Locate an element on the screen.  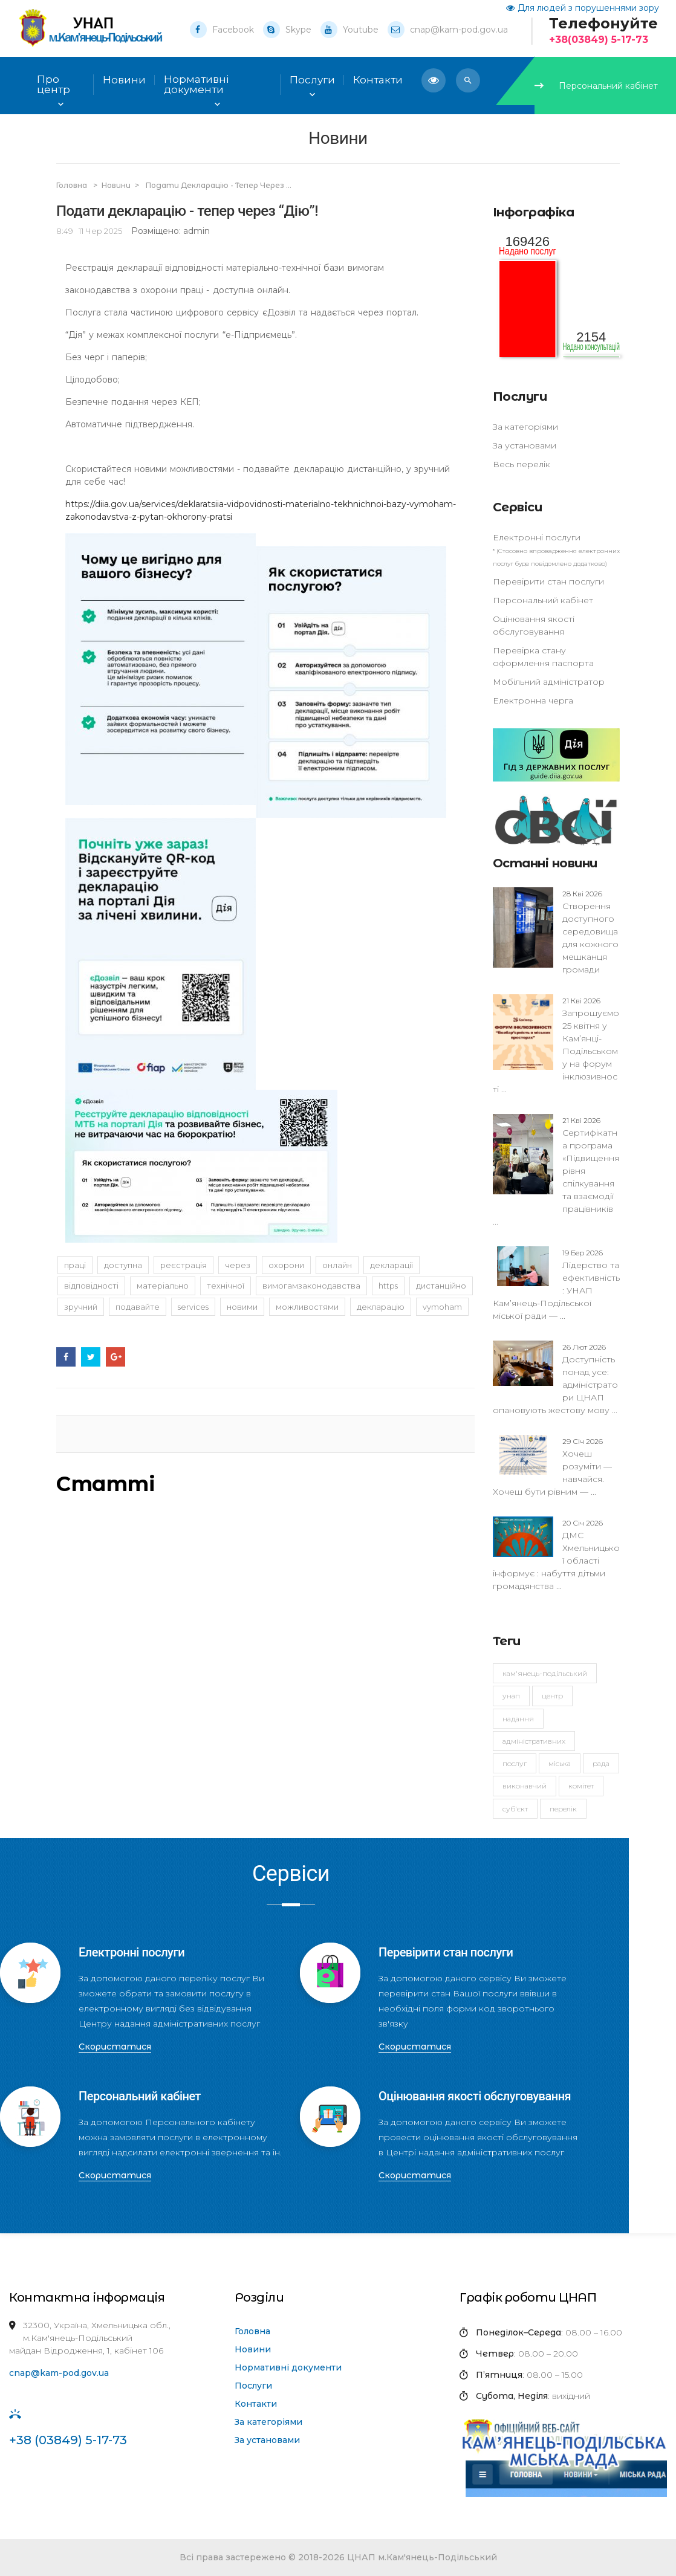
подавайте is located at coordinates (137, 1307).